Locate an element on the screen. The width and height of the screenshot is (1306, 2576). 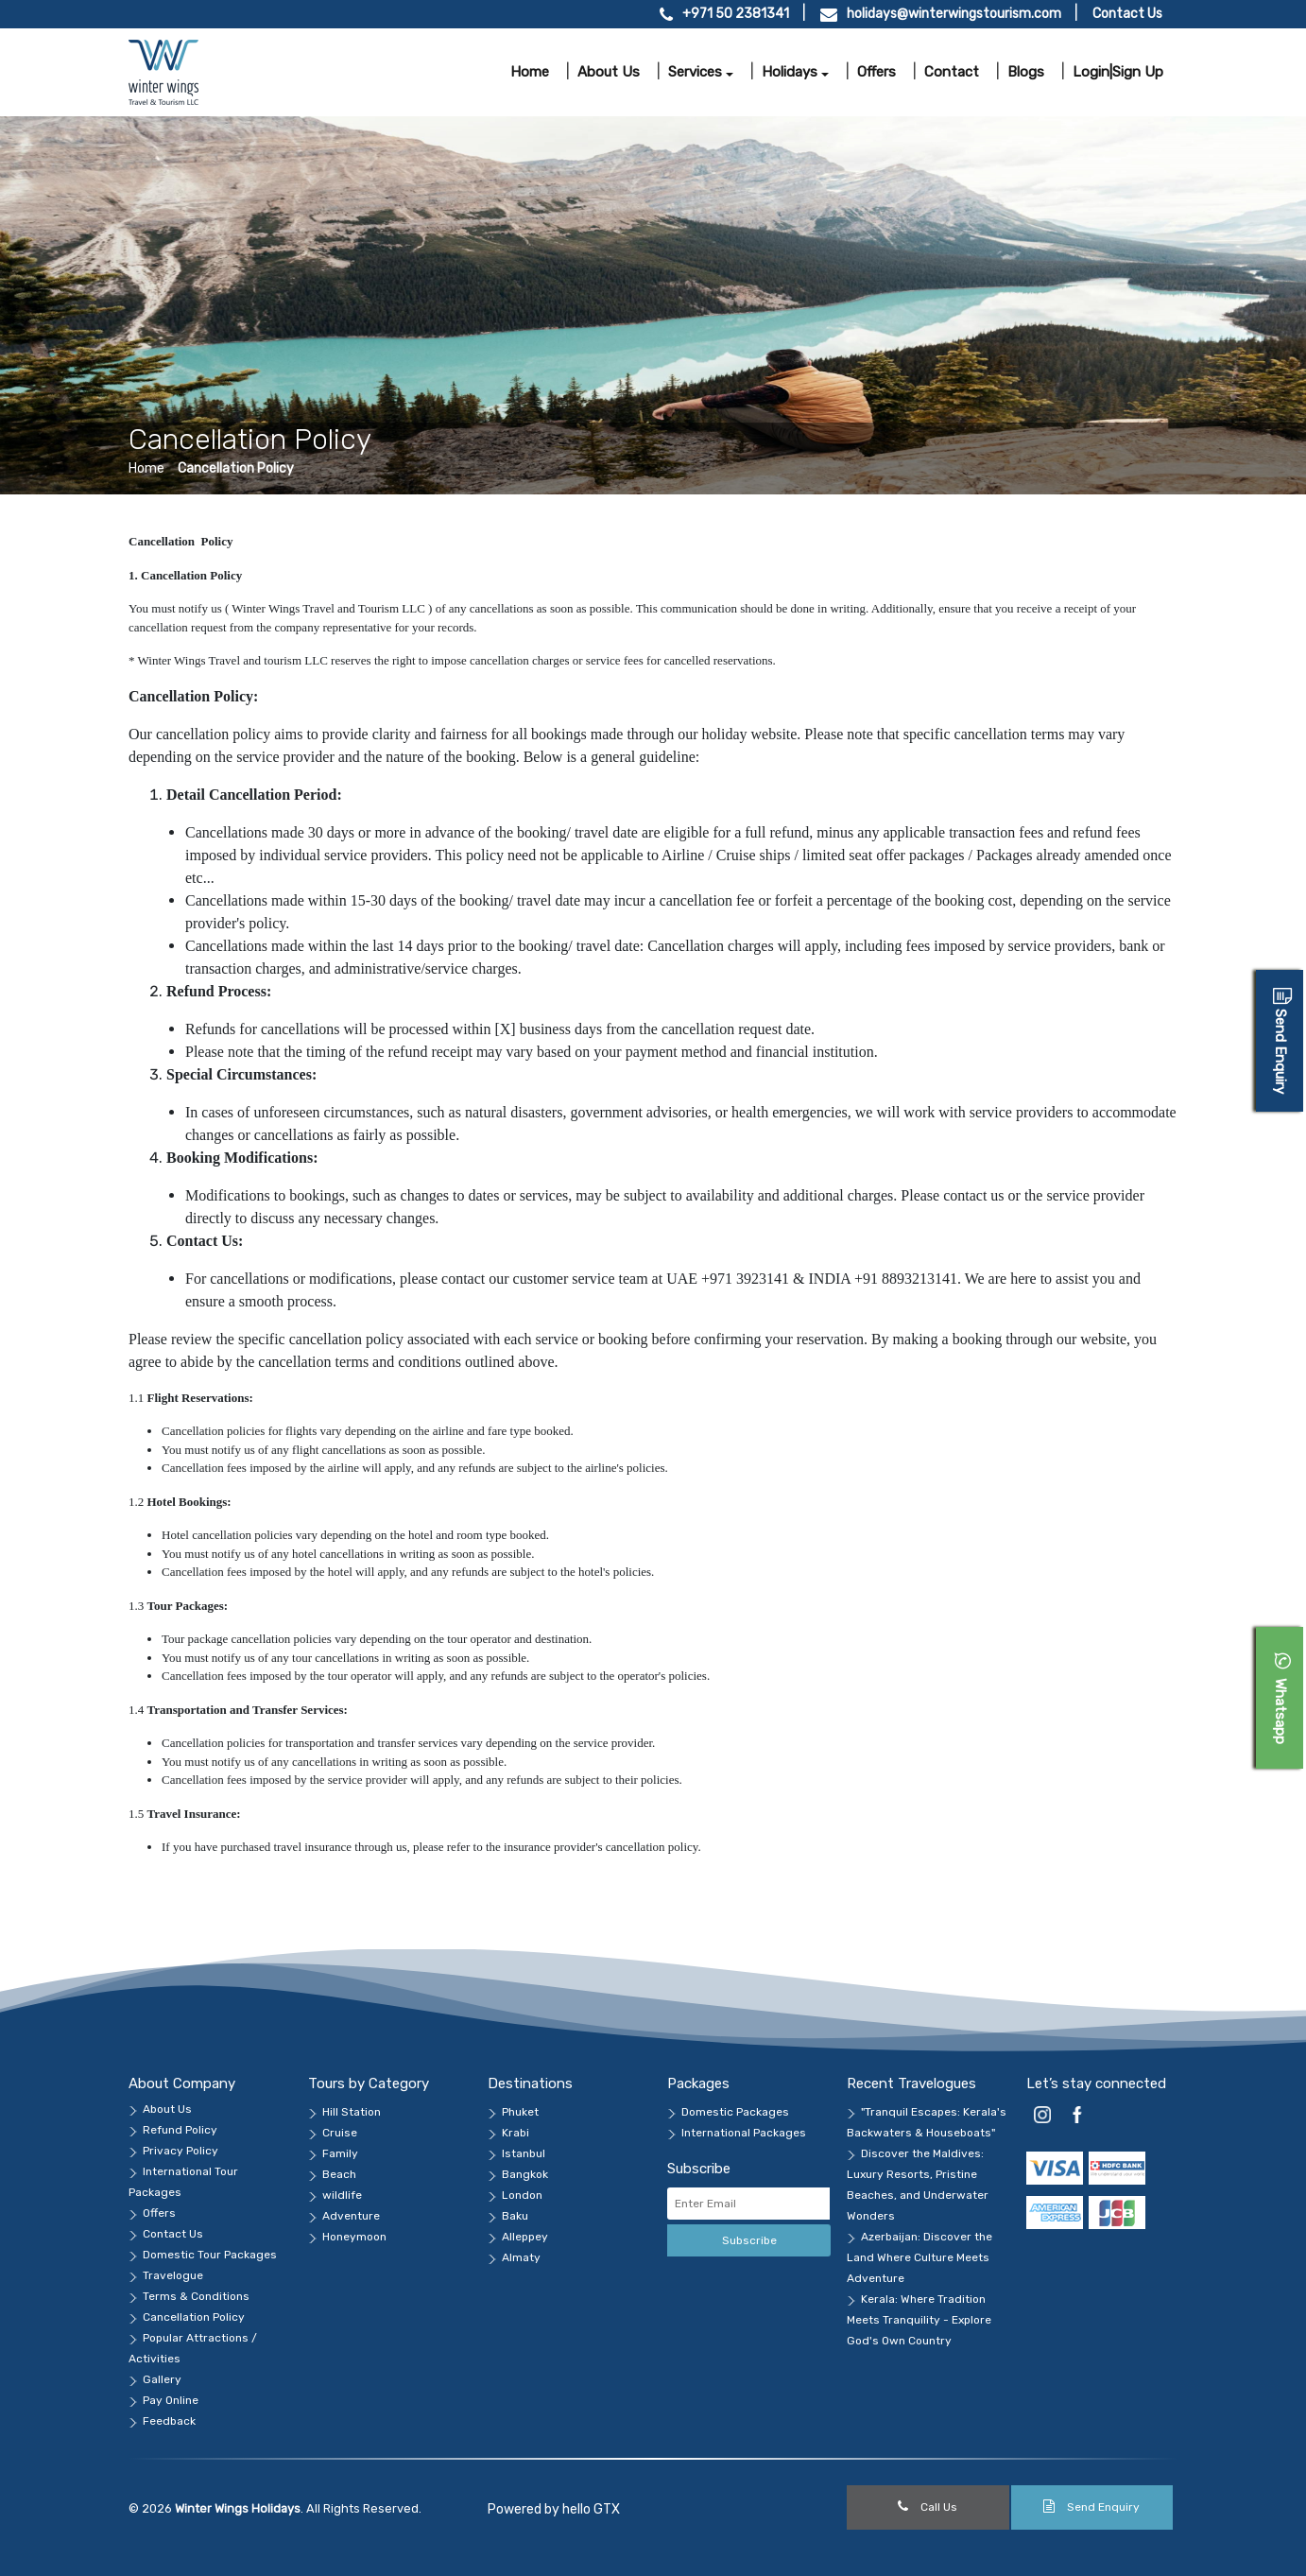
Subscribe is located at coordinates (749, 2240).